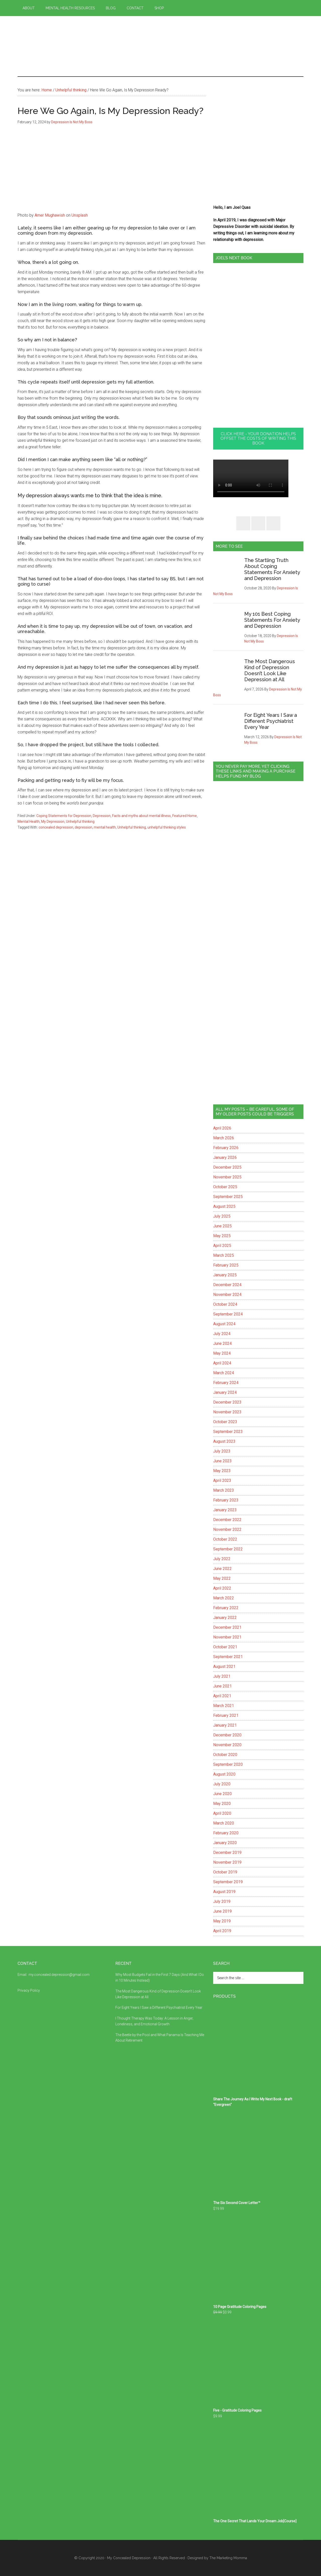  What do you see at coordinates (227, 1167) in the screenshot?
I see `December 2025` at bounding box center [227, 1167].